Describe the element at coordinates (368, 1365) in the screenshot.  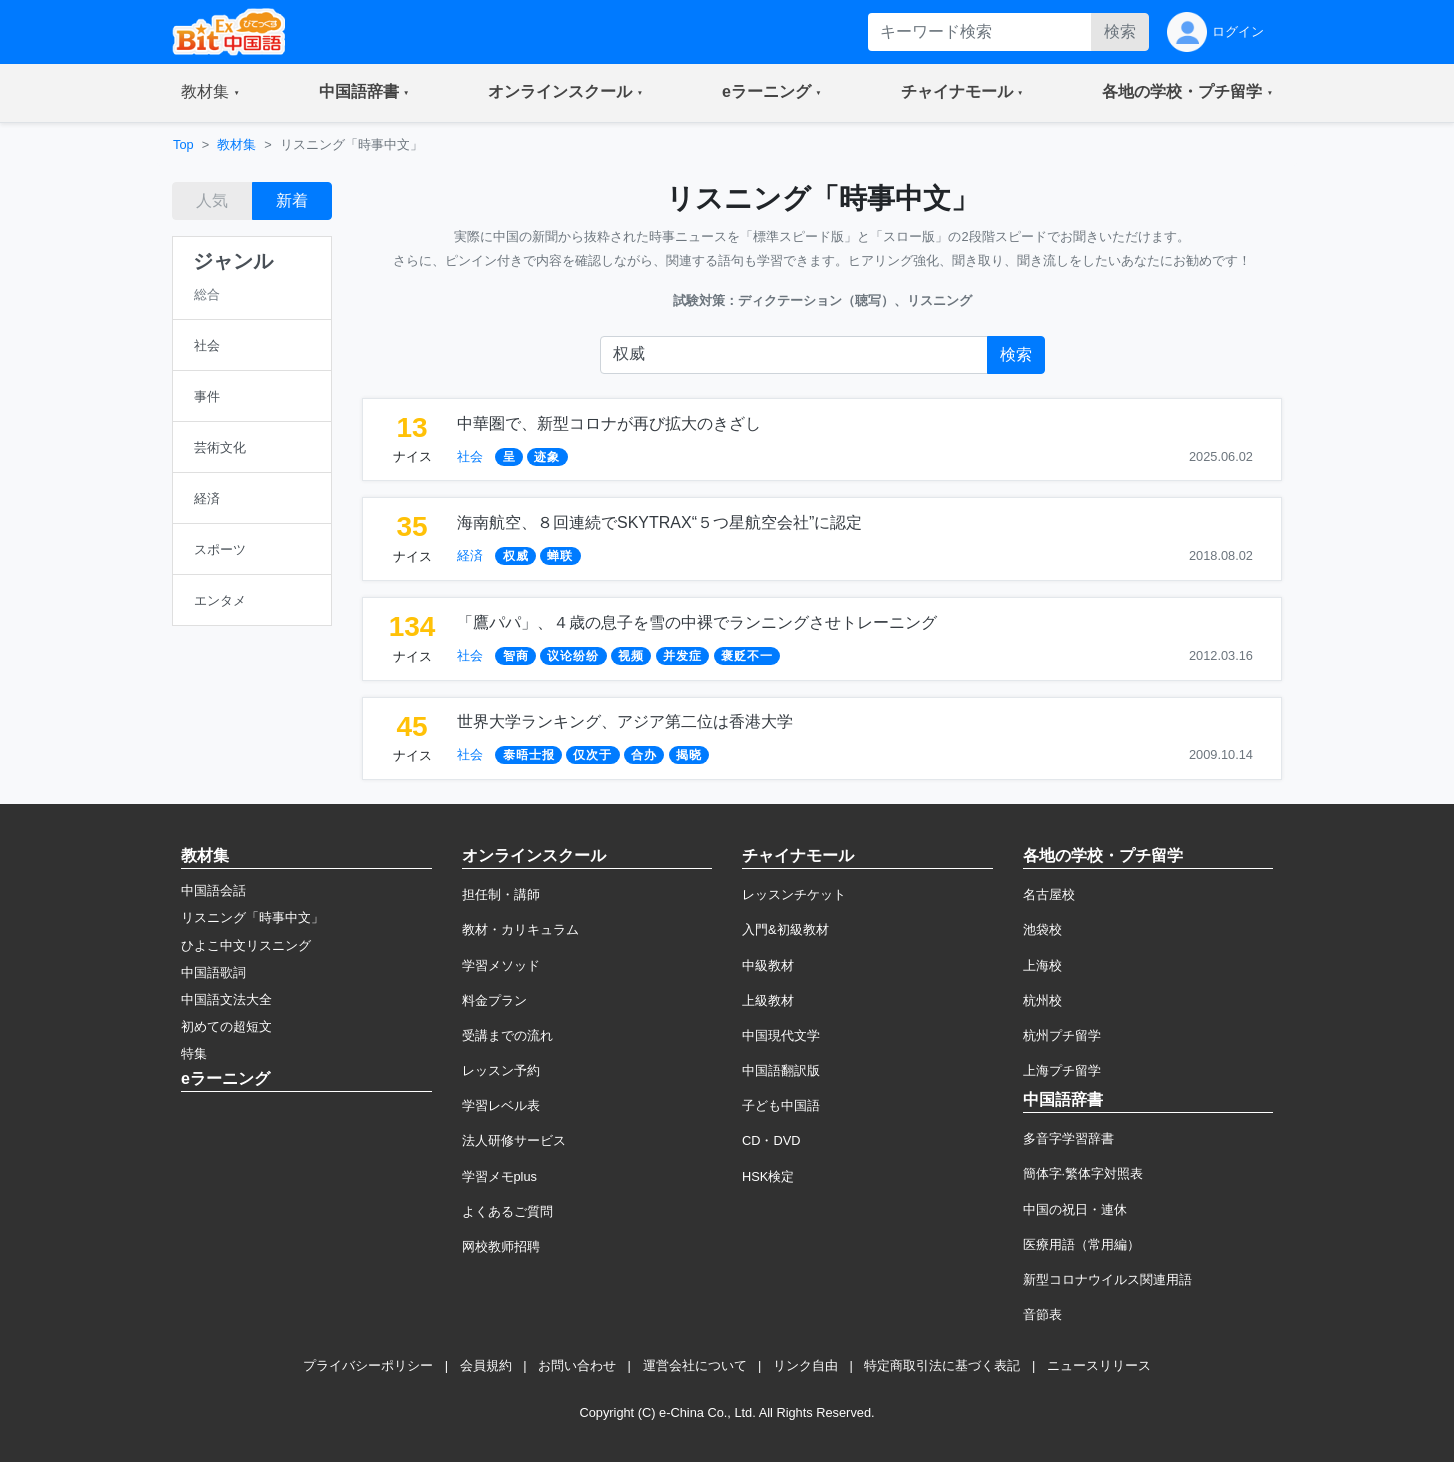
I see `プライバシーポリシー` at that location.